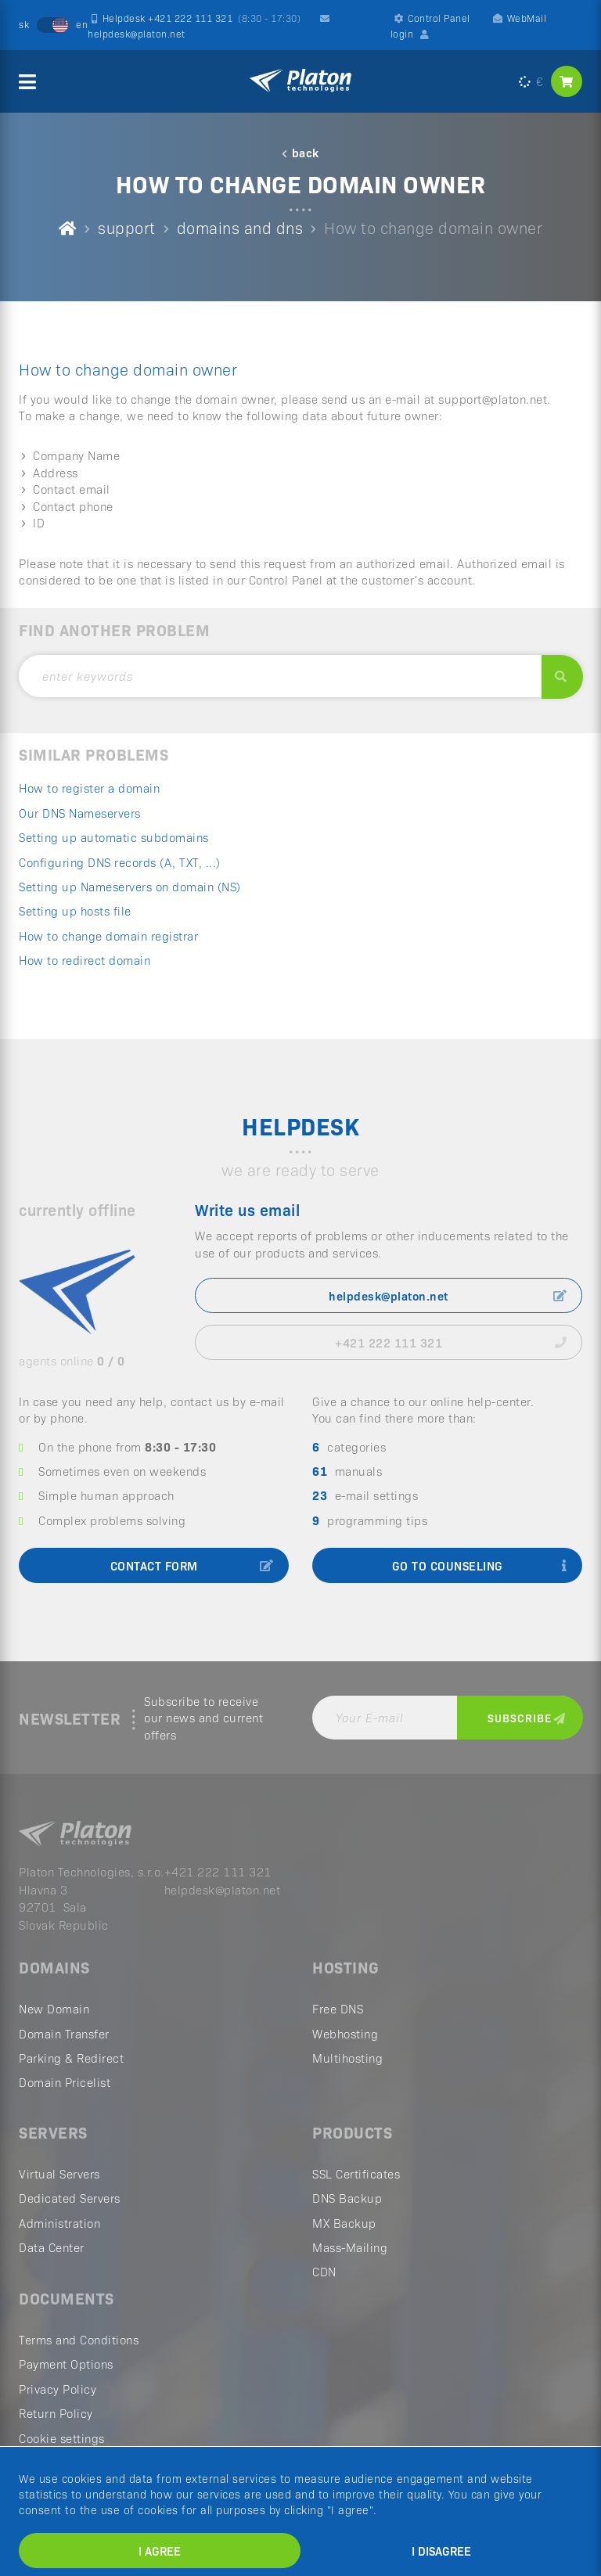  Describe the element at coordinates (451, 1342) in the screenshot. I see `+421 222 111 321` at that location.